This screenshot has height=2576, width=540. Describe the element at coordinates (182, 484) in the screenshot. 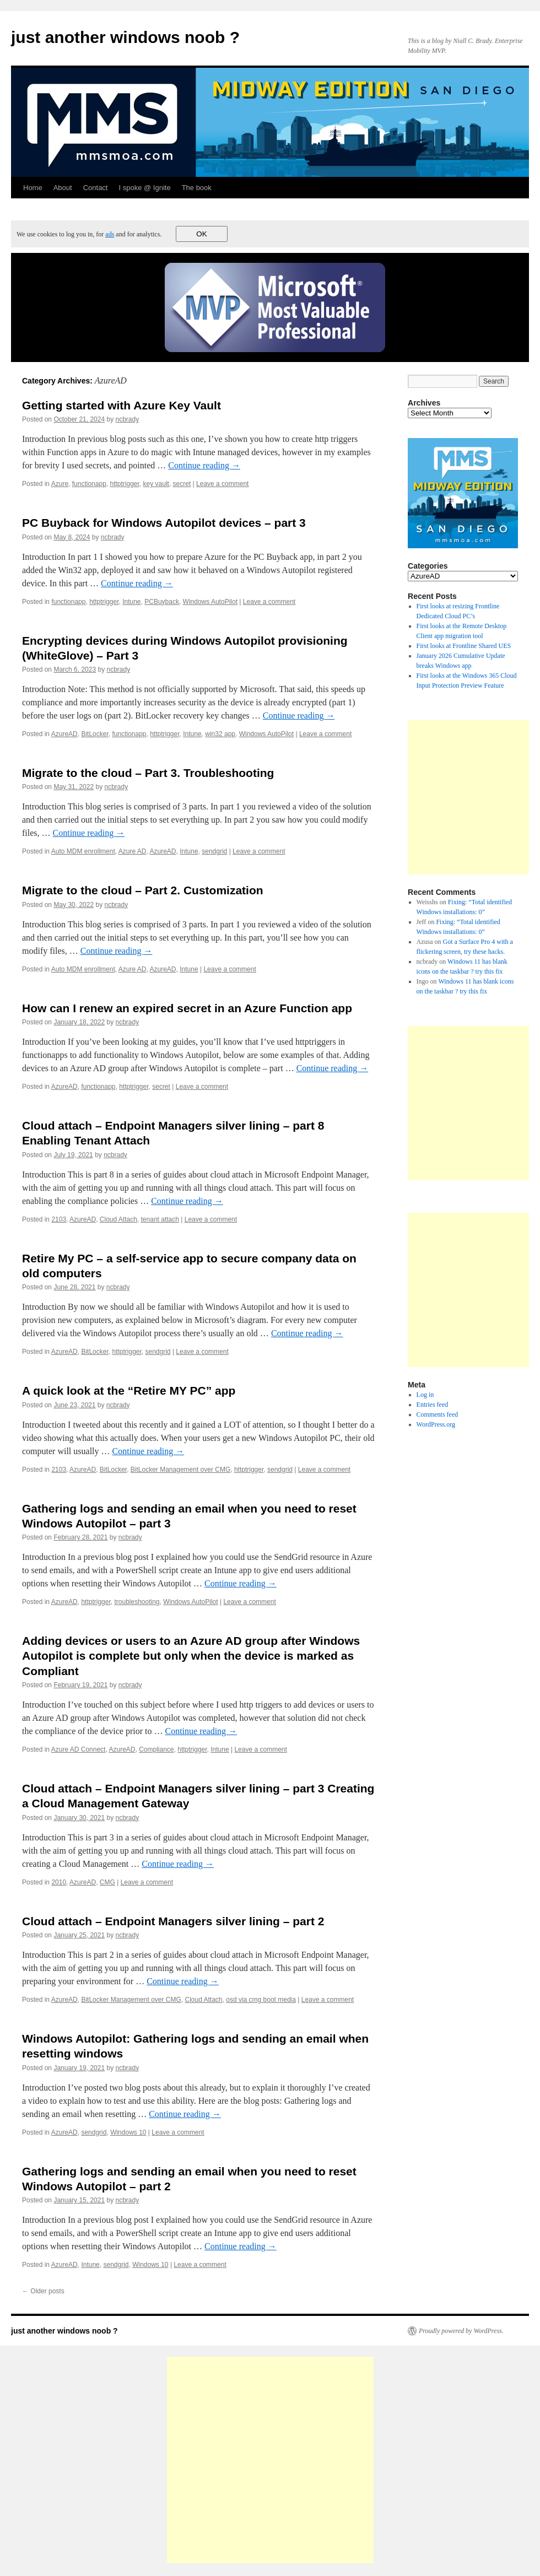

I see `secret` at that location.